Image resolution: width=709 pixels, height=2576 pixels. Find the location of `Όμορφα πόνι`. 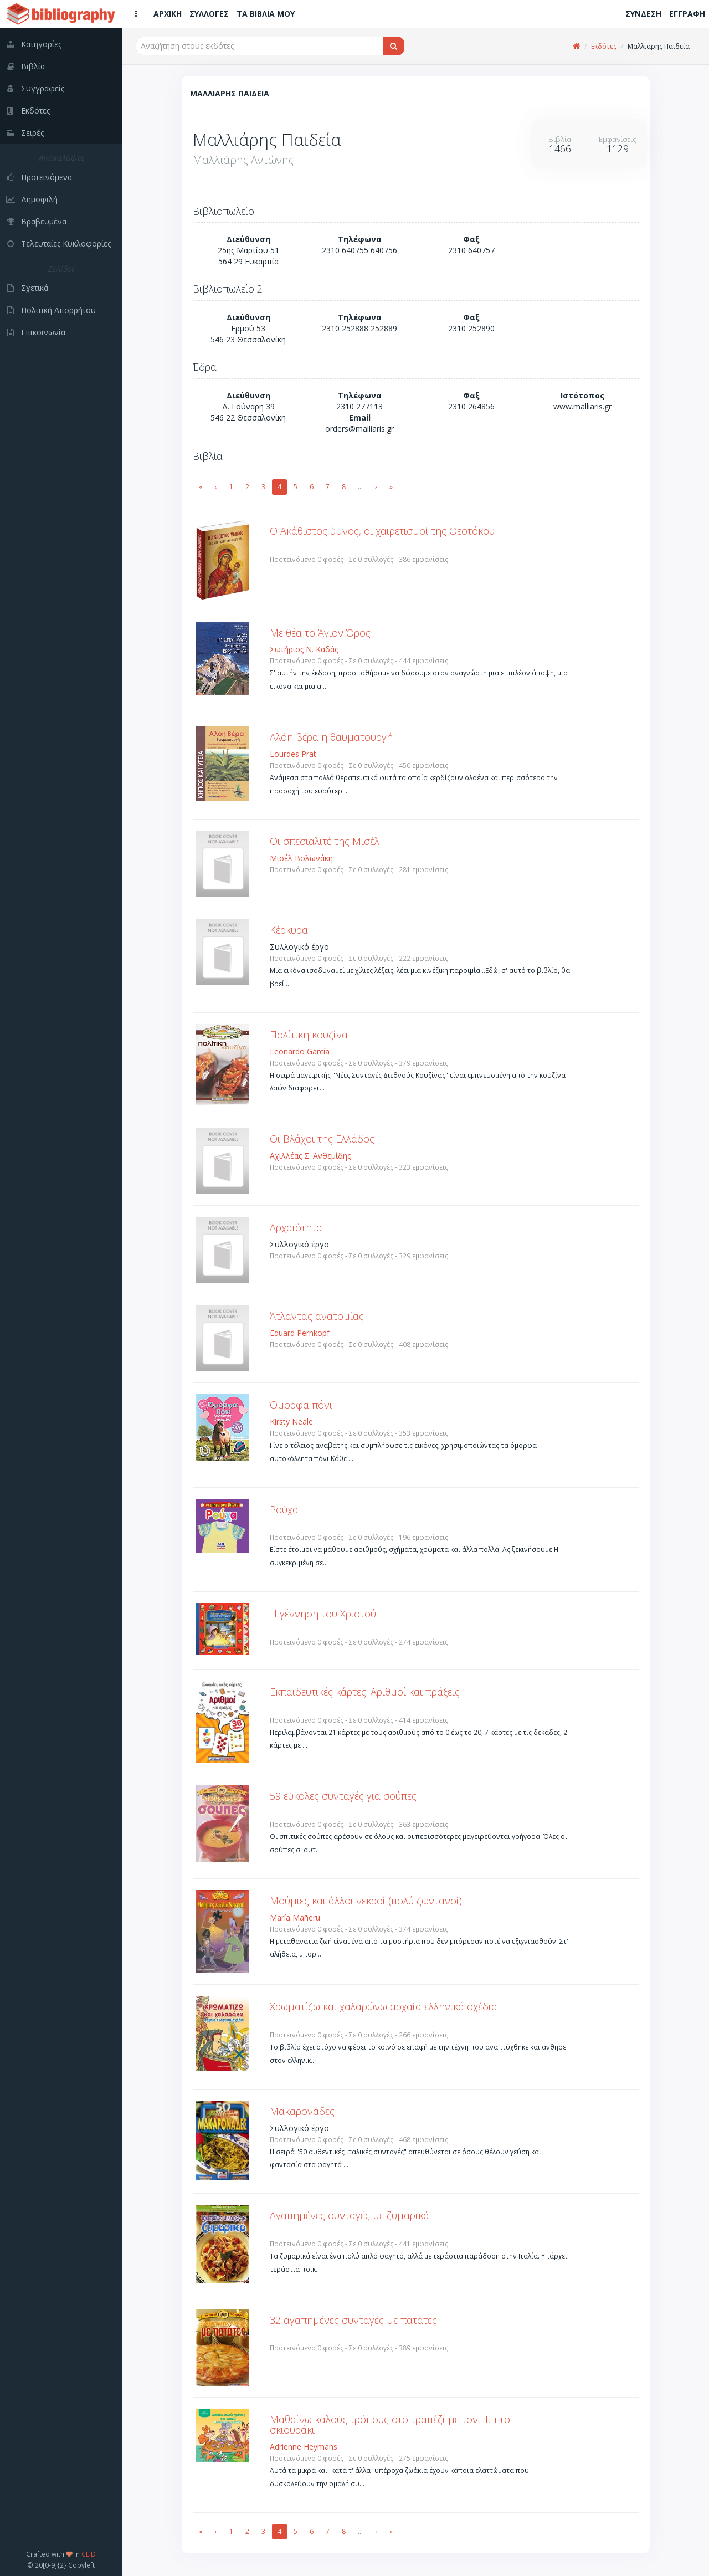

Όμορφα πόνι is located at coordinates (301, 1404).